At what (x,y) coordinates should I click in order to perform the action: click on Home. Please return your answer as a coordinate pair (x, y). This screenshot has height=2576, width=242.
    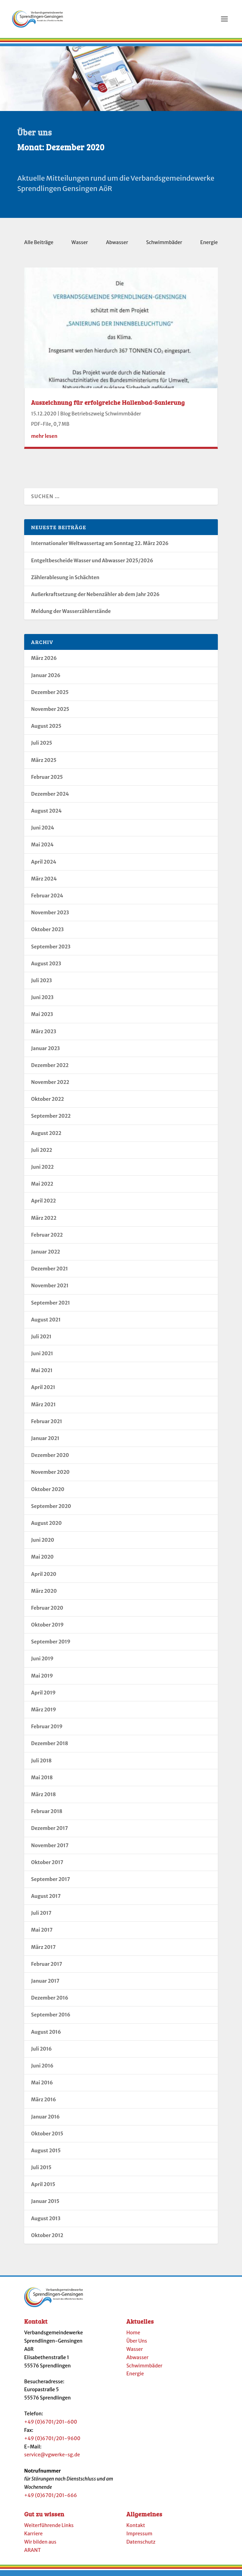
    Looking at the image, I should click on (133, 2337).